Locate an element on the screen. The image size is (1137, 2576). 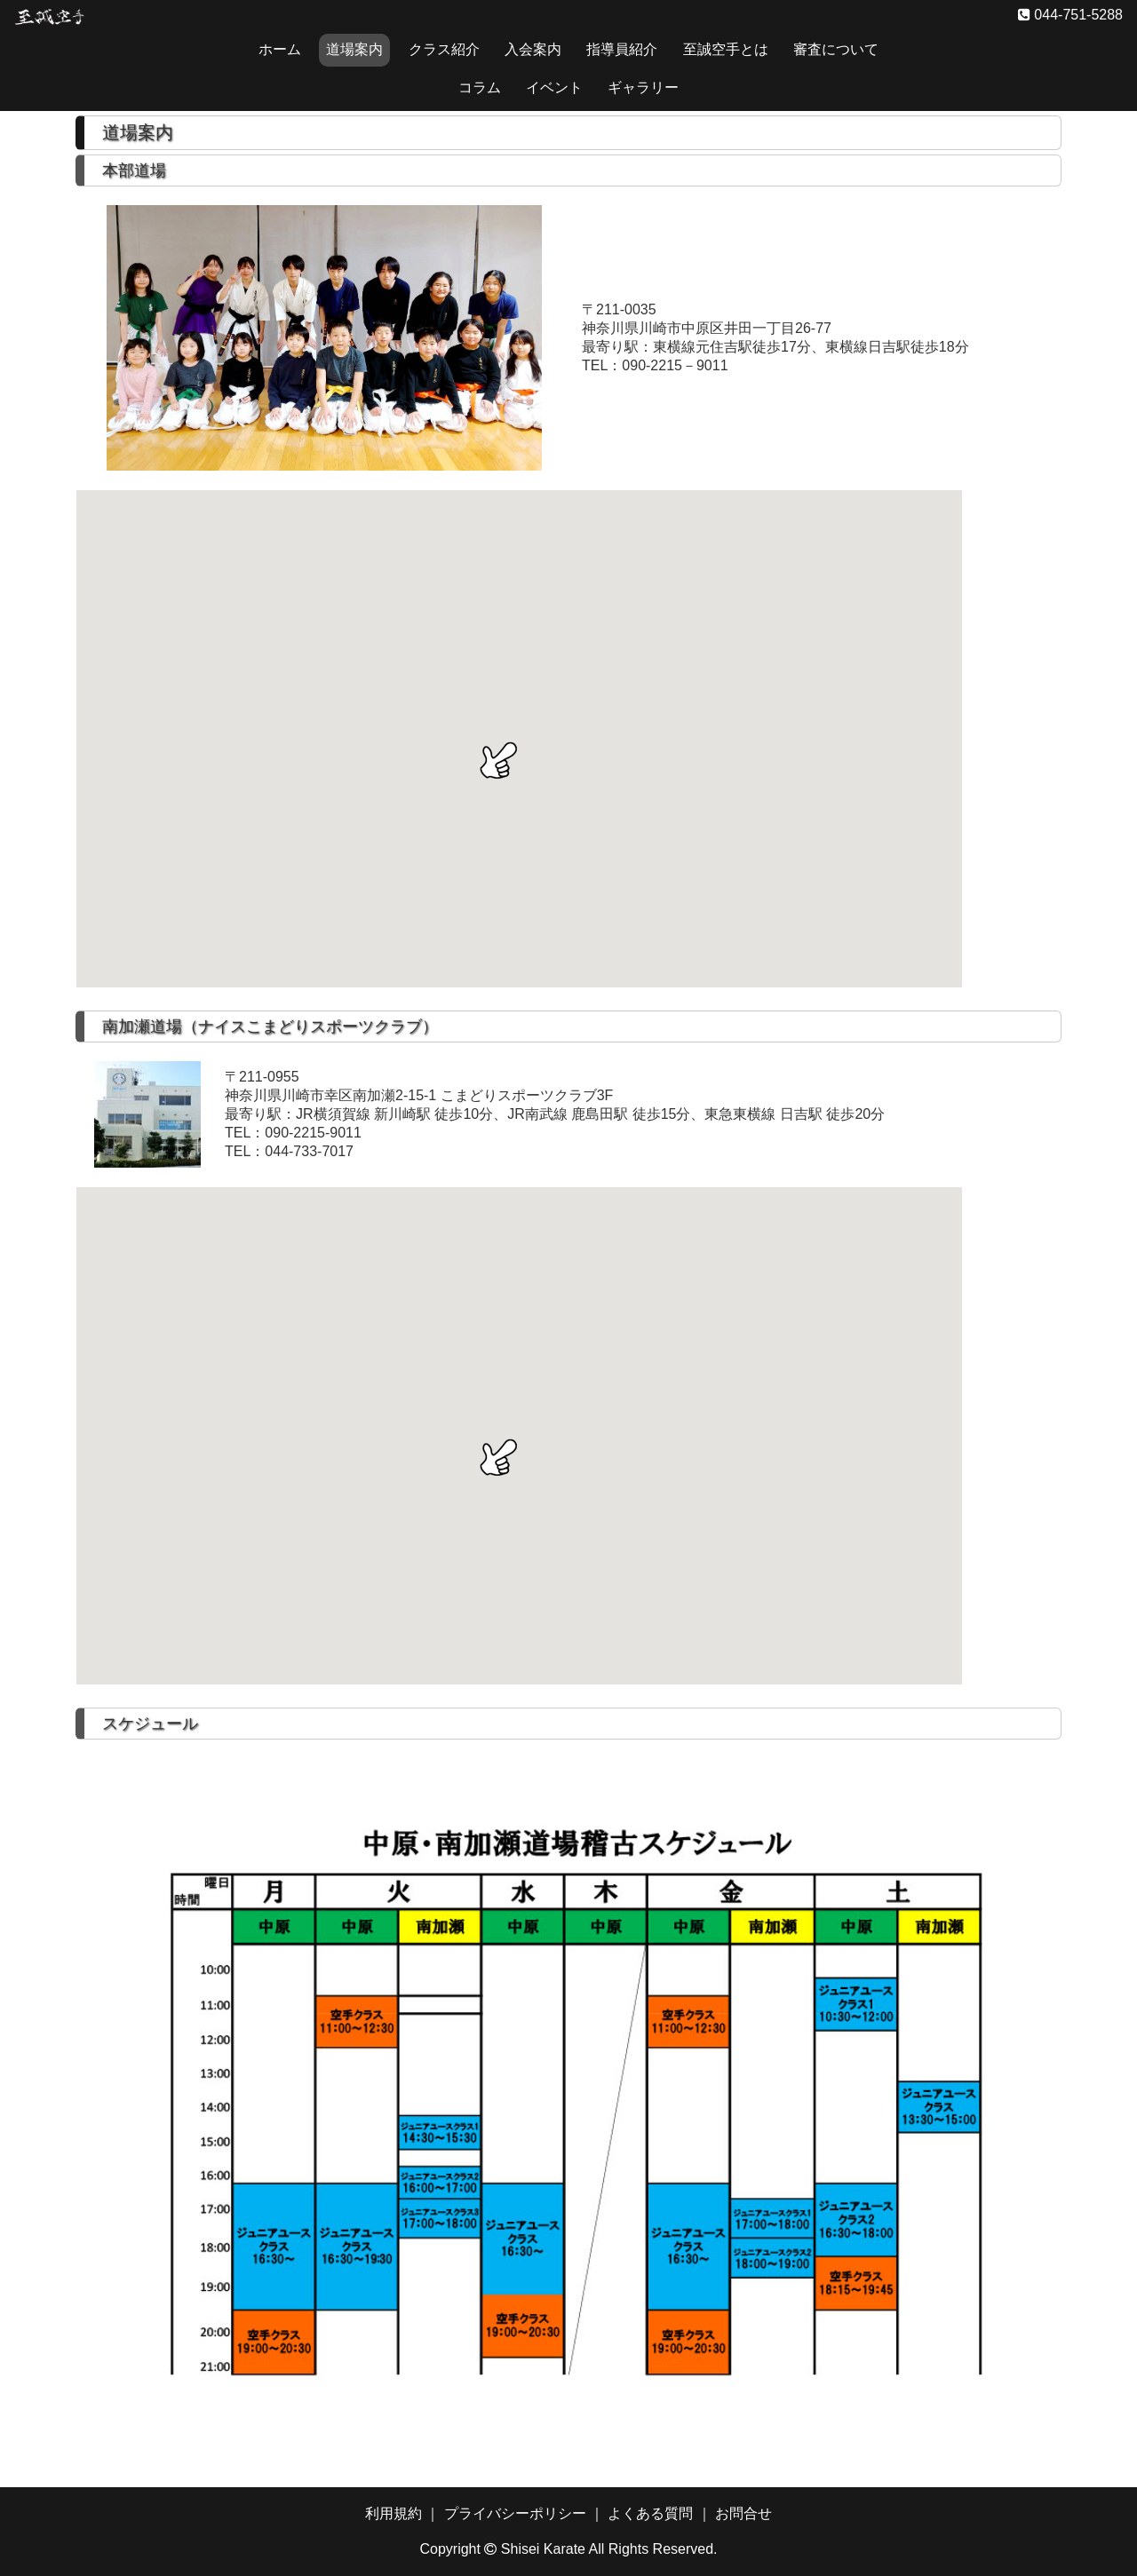
入会案内 is located at coordinates (533, 49).